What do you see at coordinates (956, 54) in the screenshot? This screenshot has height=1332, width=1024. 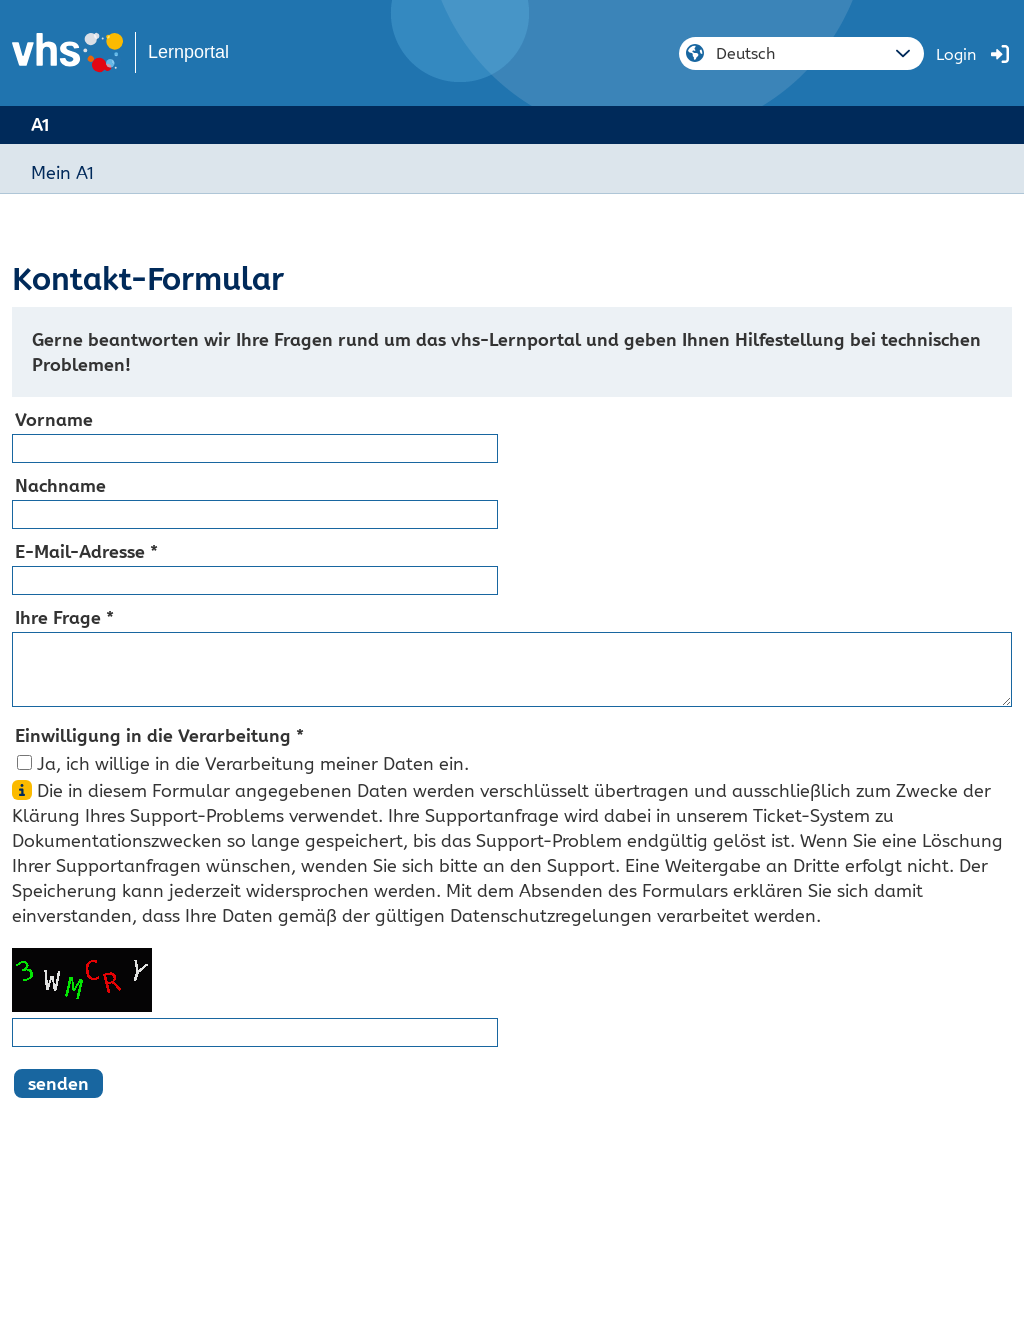 I see `Login` at bounding box center [956, 54].